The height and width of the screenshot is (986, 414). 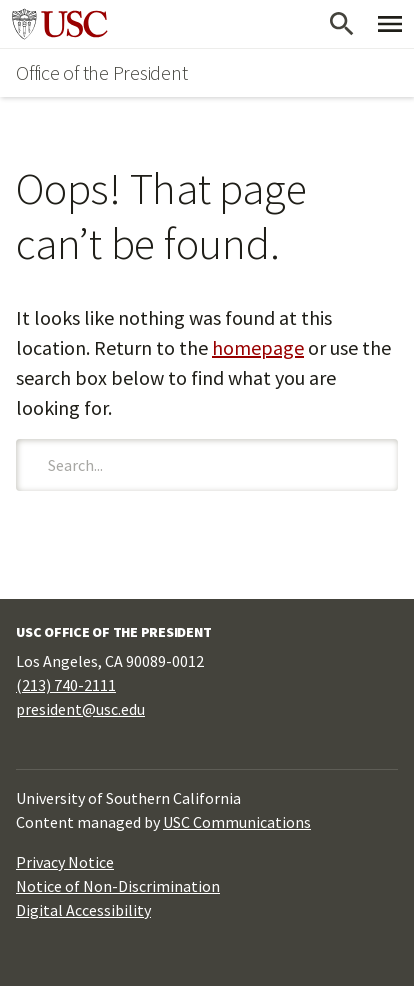 What do you see at coordinates (342, 24) in the screenshot?
I see `[Open Search]` at bounding box center [342, 24].